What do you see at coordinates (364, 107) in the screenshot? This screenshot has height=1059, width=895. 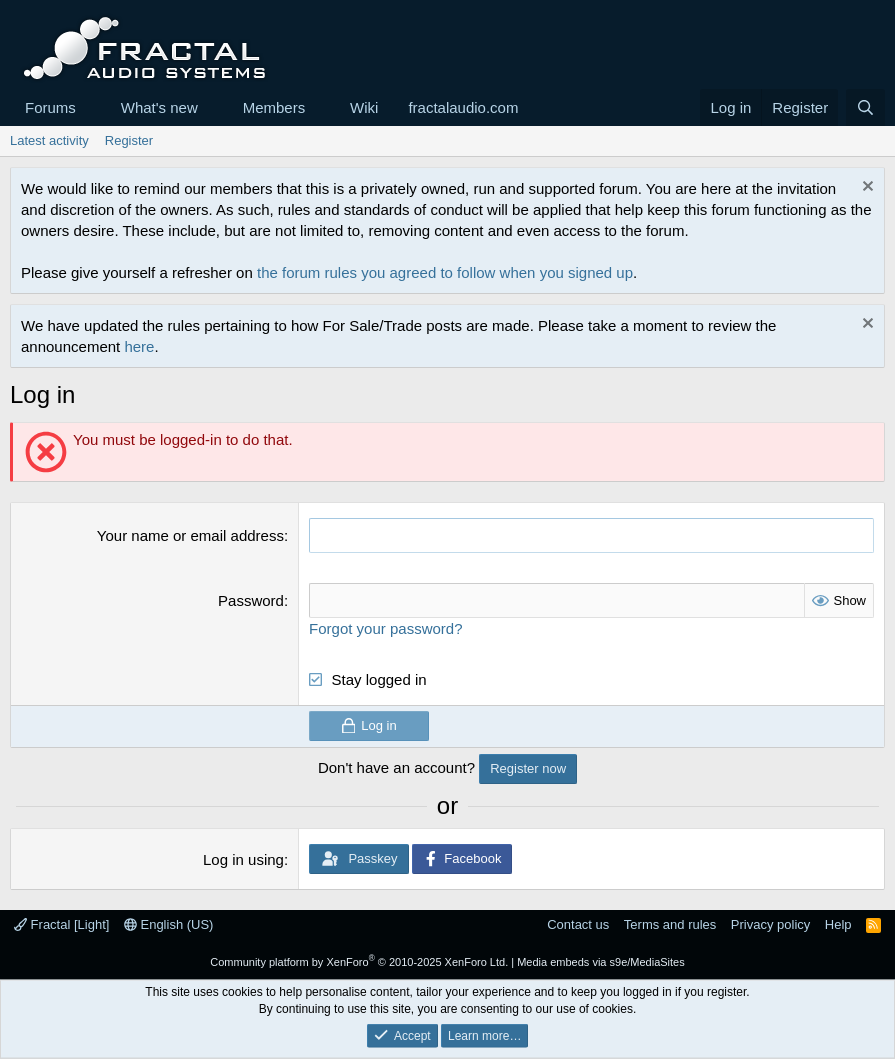 I see `Wiki` at bounding box center [364, 107].